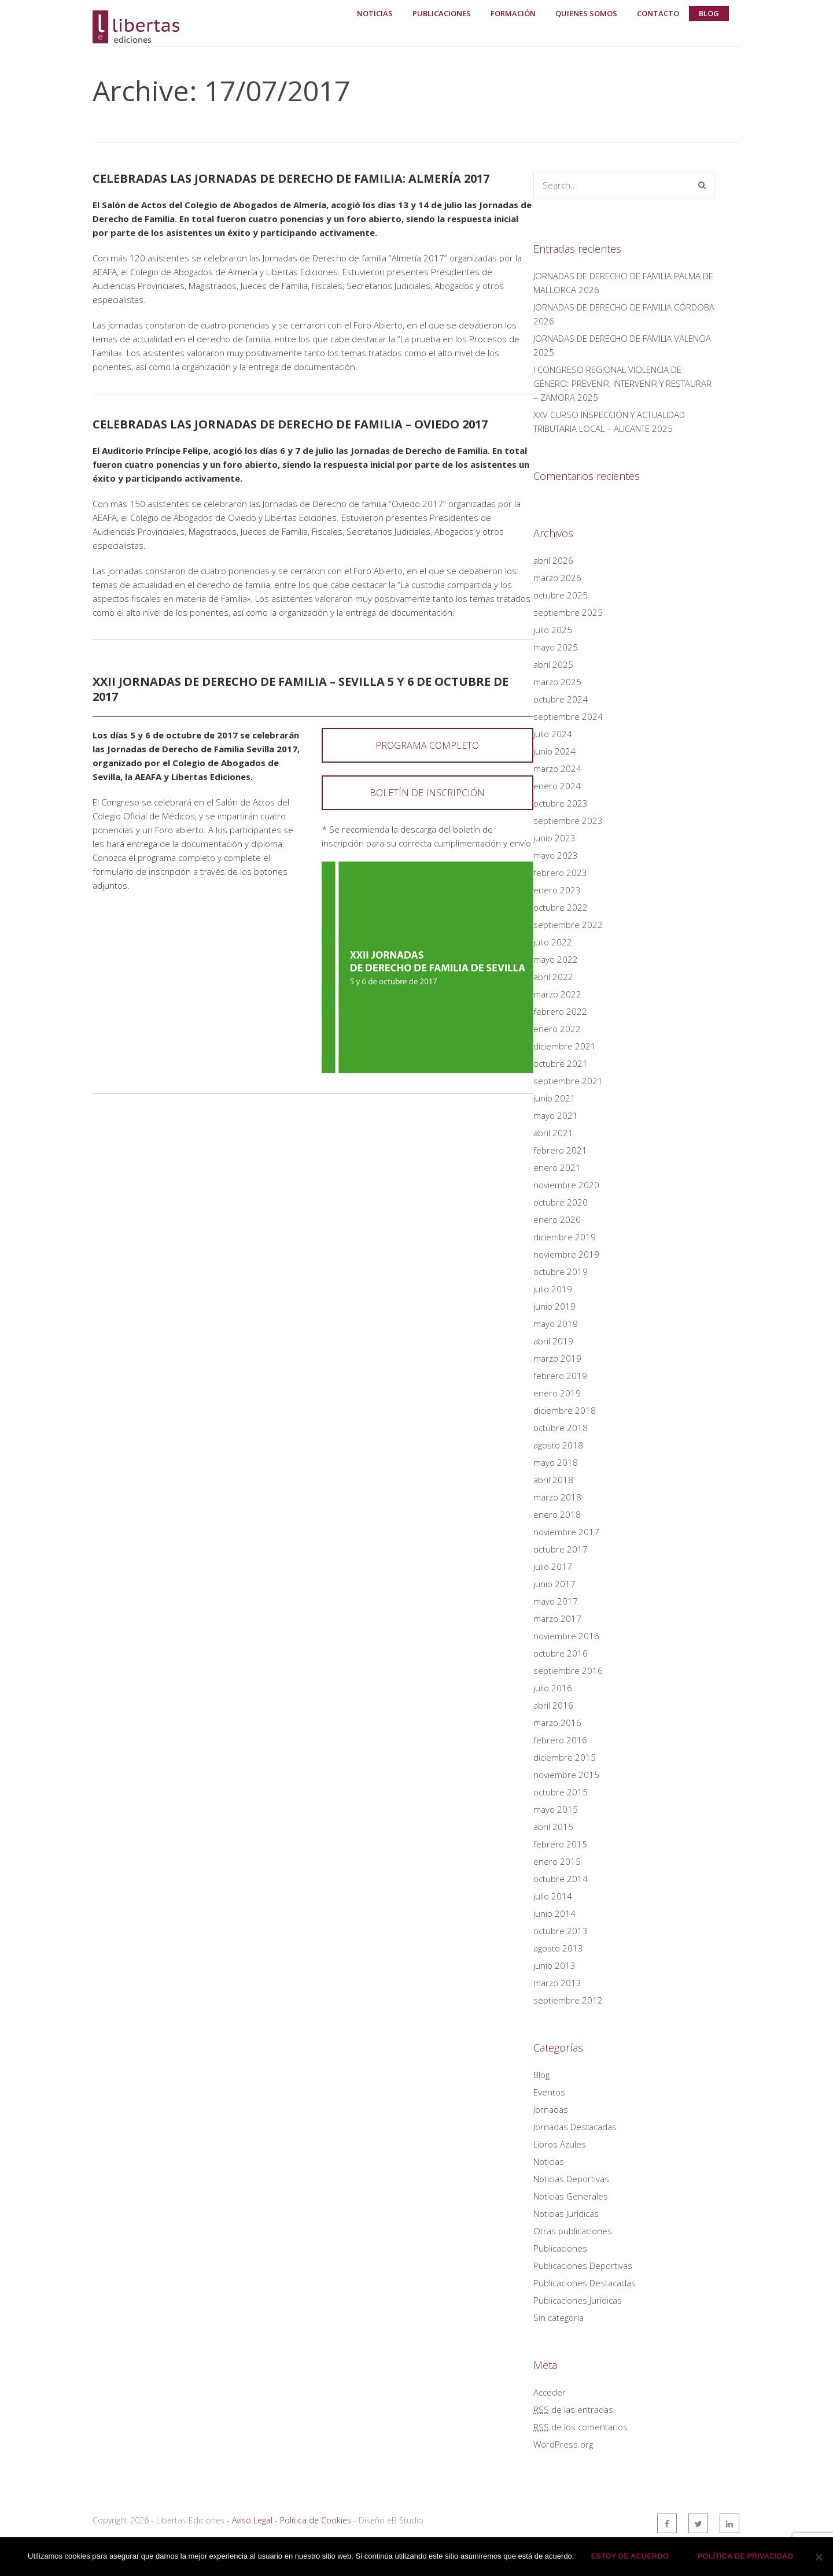 This screenshot has height=2576, width=833. What do you see at coordinates (315, 2520) in the screenshot?
I see `Política de Cookies` at bounding box center [315, 2520].